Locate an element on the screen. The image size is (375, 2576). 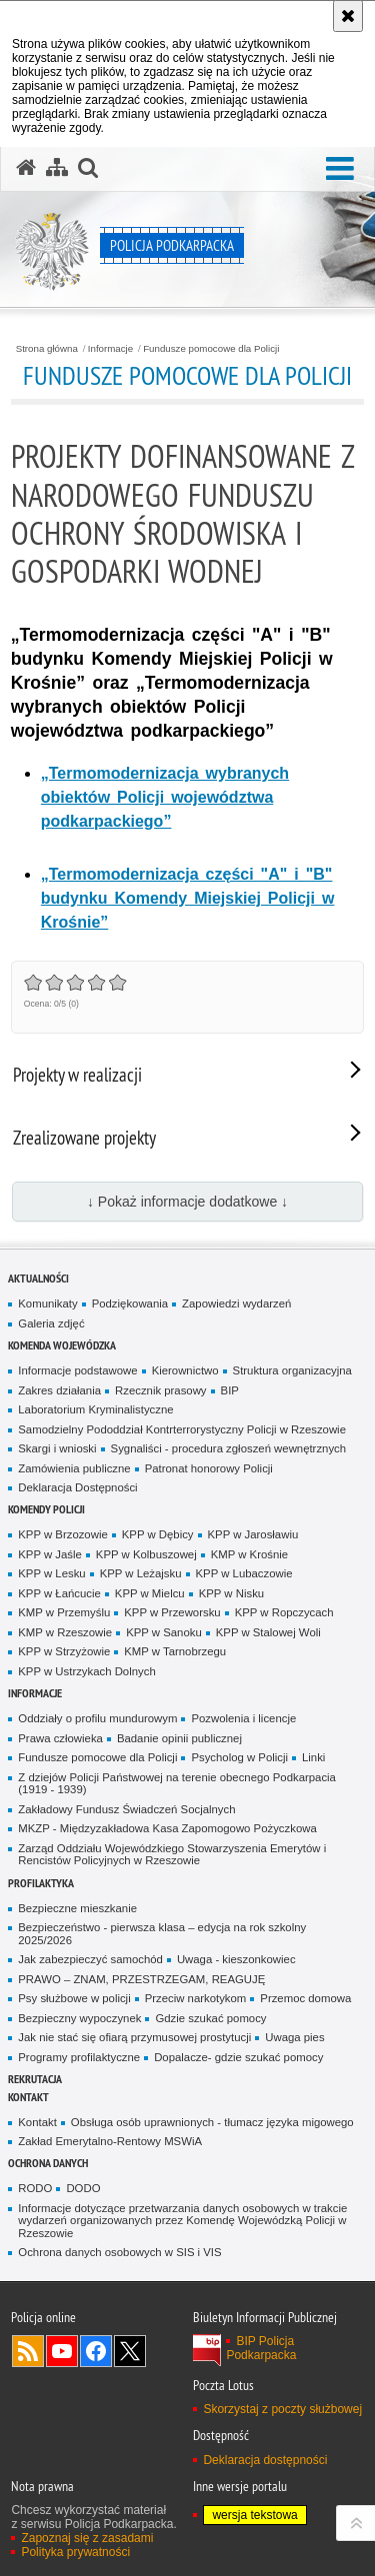
Prawa człowieka is located at coordinates (60, 1738).